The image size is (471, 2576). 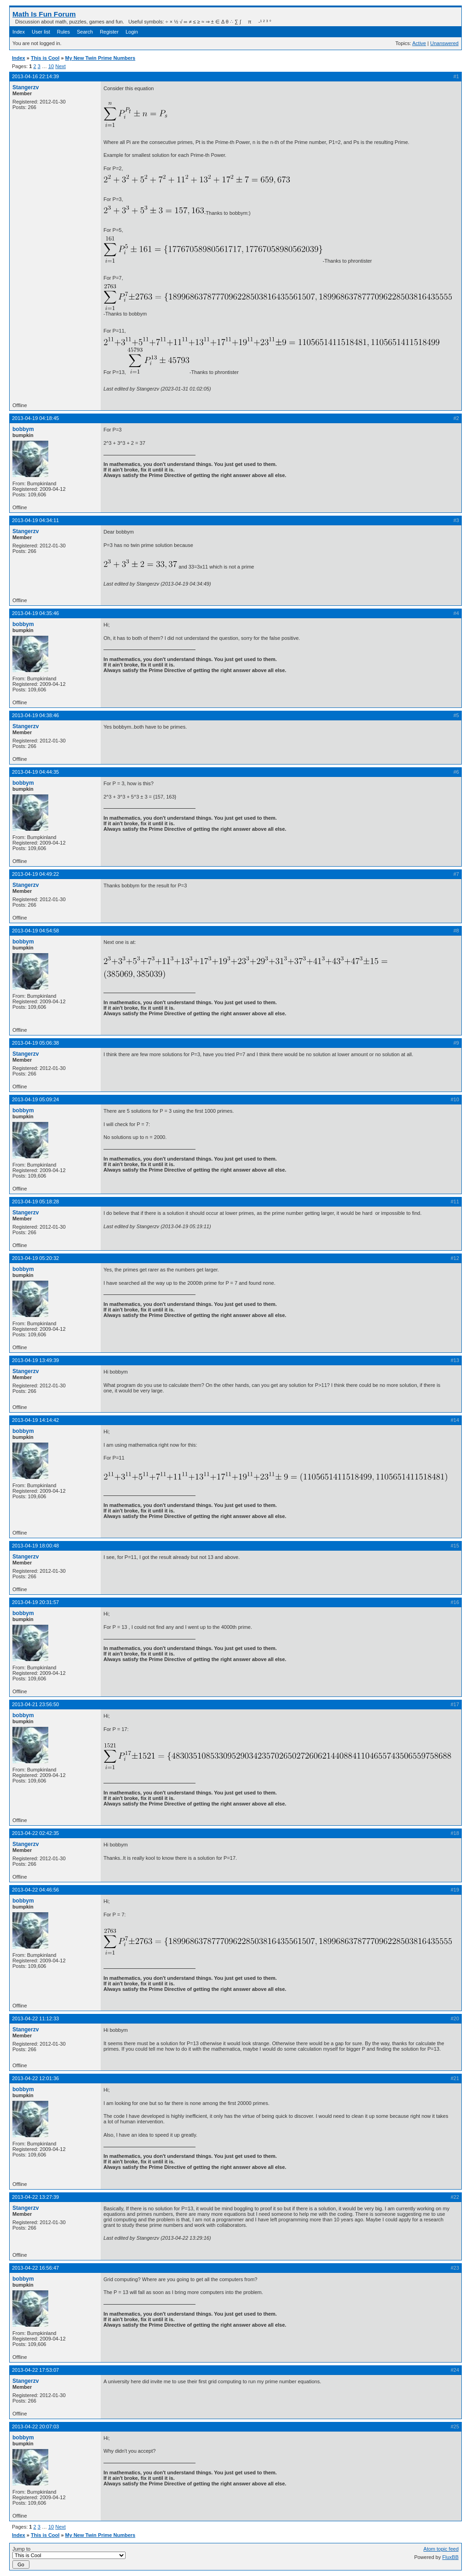 What do you see at coordinates (35, 715) in the screenshot?
I see `2013-04-19 04:38:46` at bounding box center [35, 715].